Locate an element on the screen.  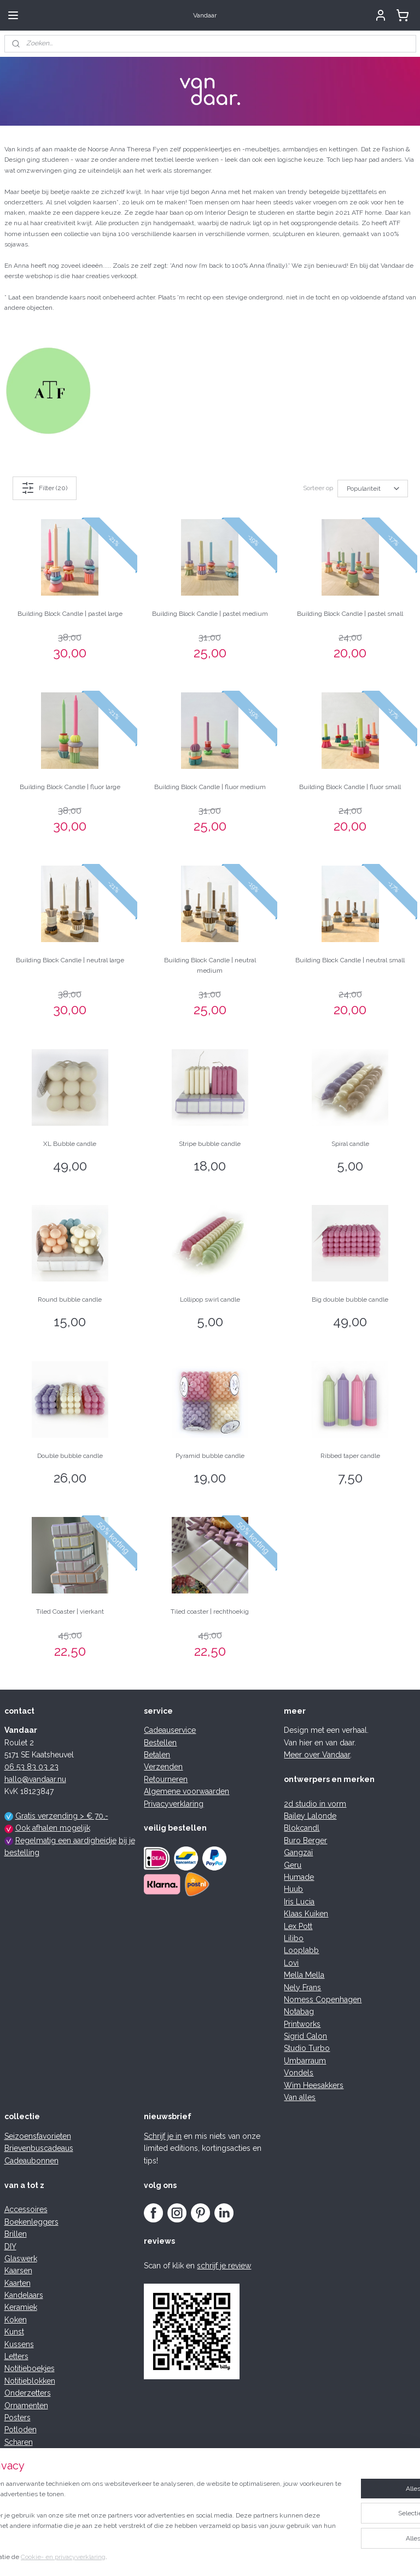
Nely Frans is located at coordinates (302, 1987).